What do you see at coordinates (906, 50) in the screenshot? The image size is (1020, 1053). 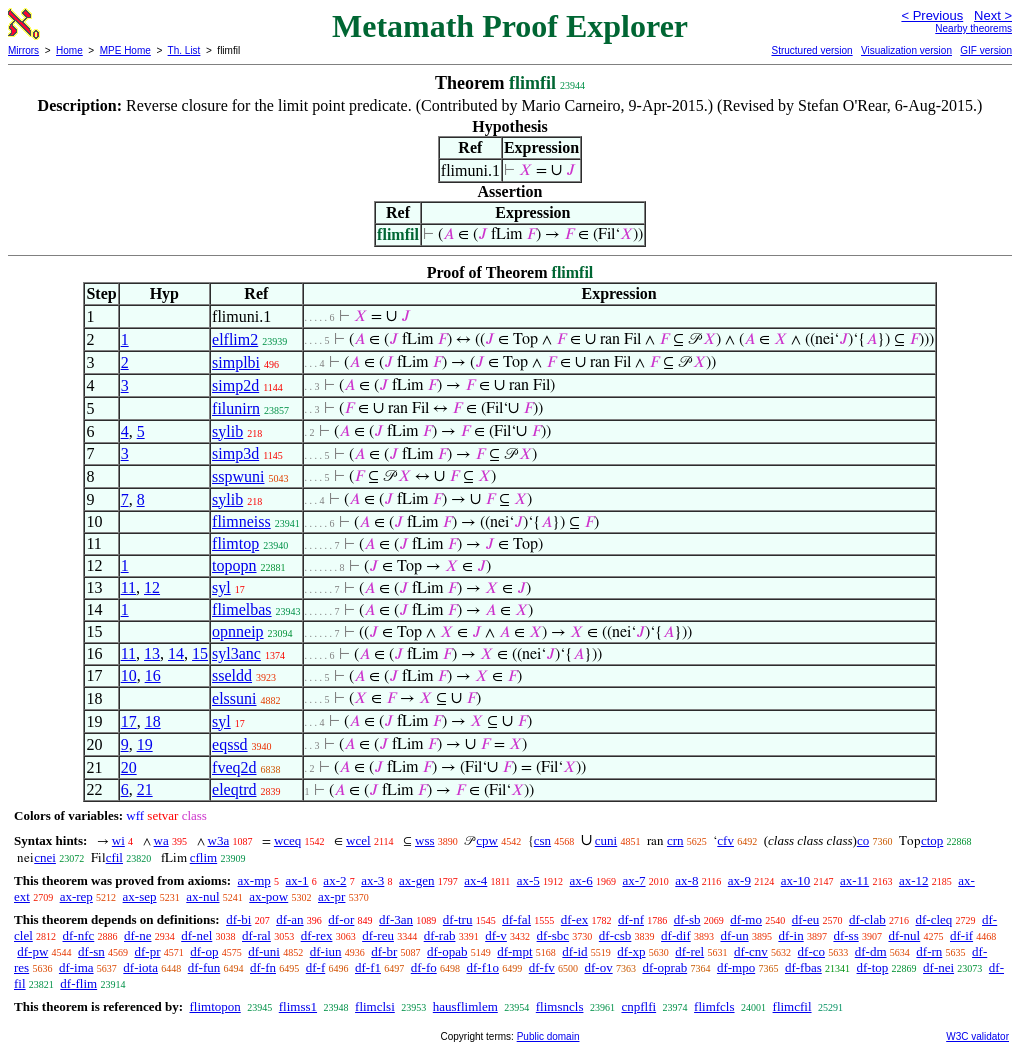 I see `Visualization version` at bounding box center [906, 50].